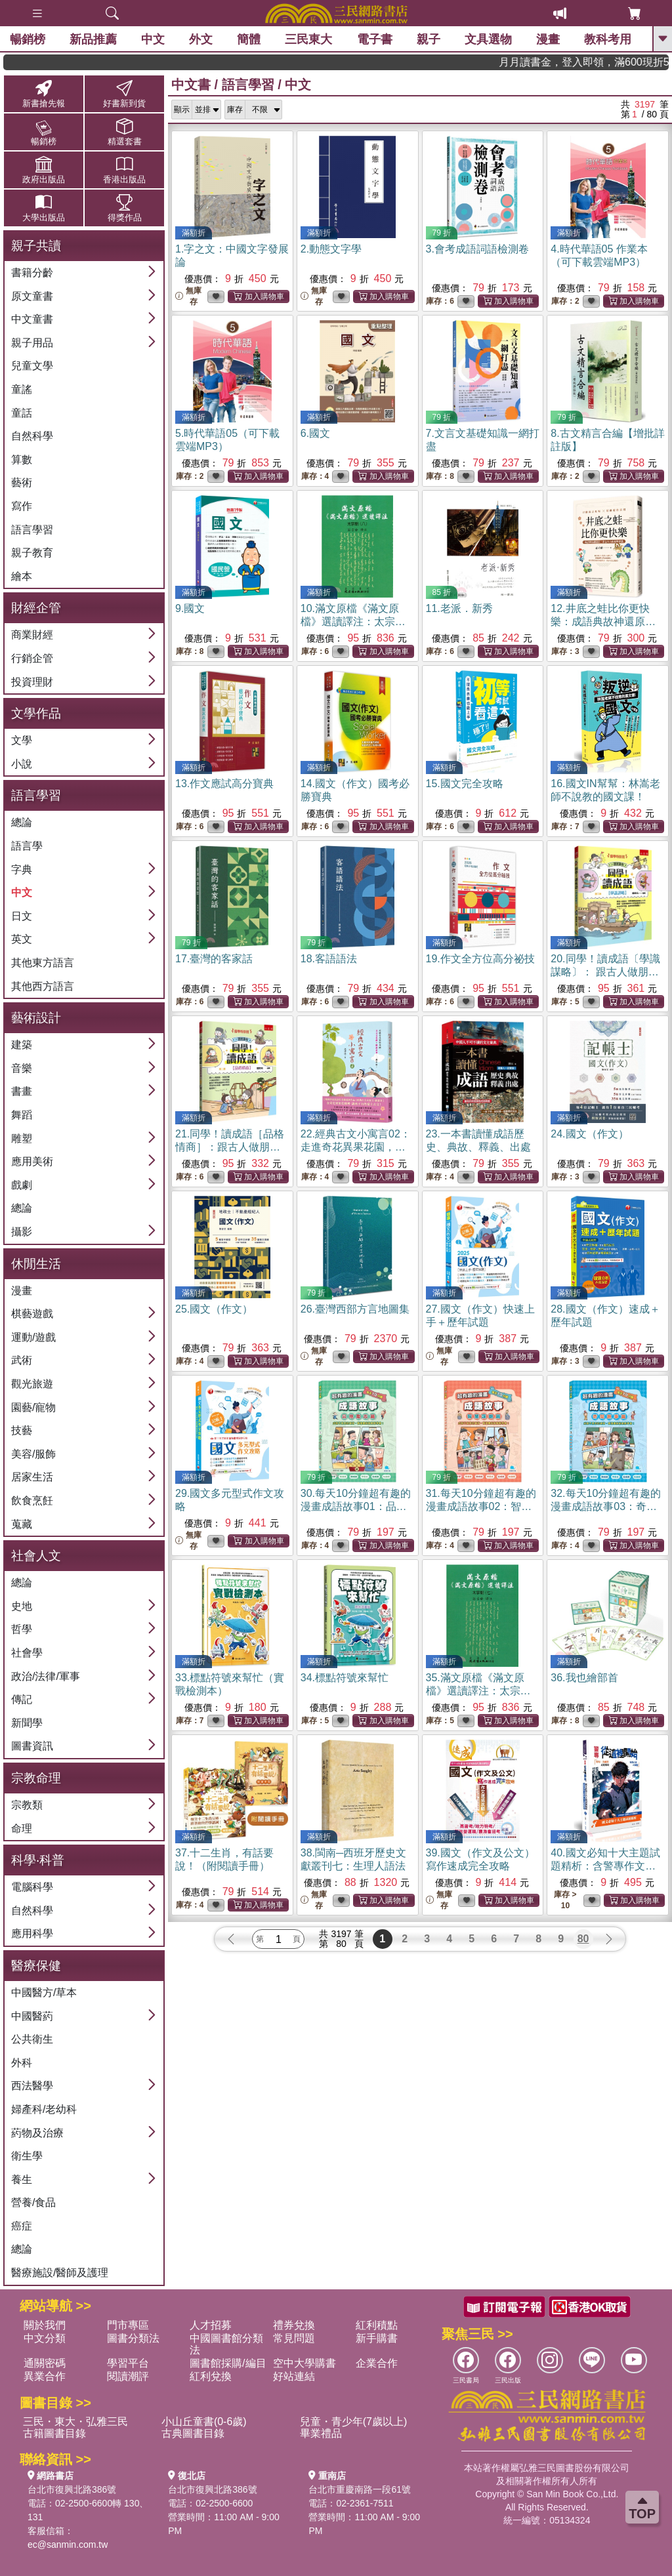  Describe the element at coordinates (315, 433) in the screenshot. I see `6.` at that location.